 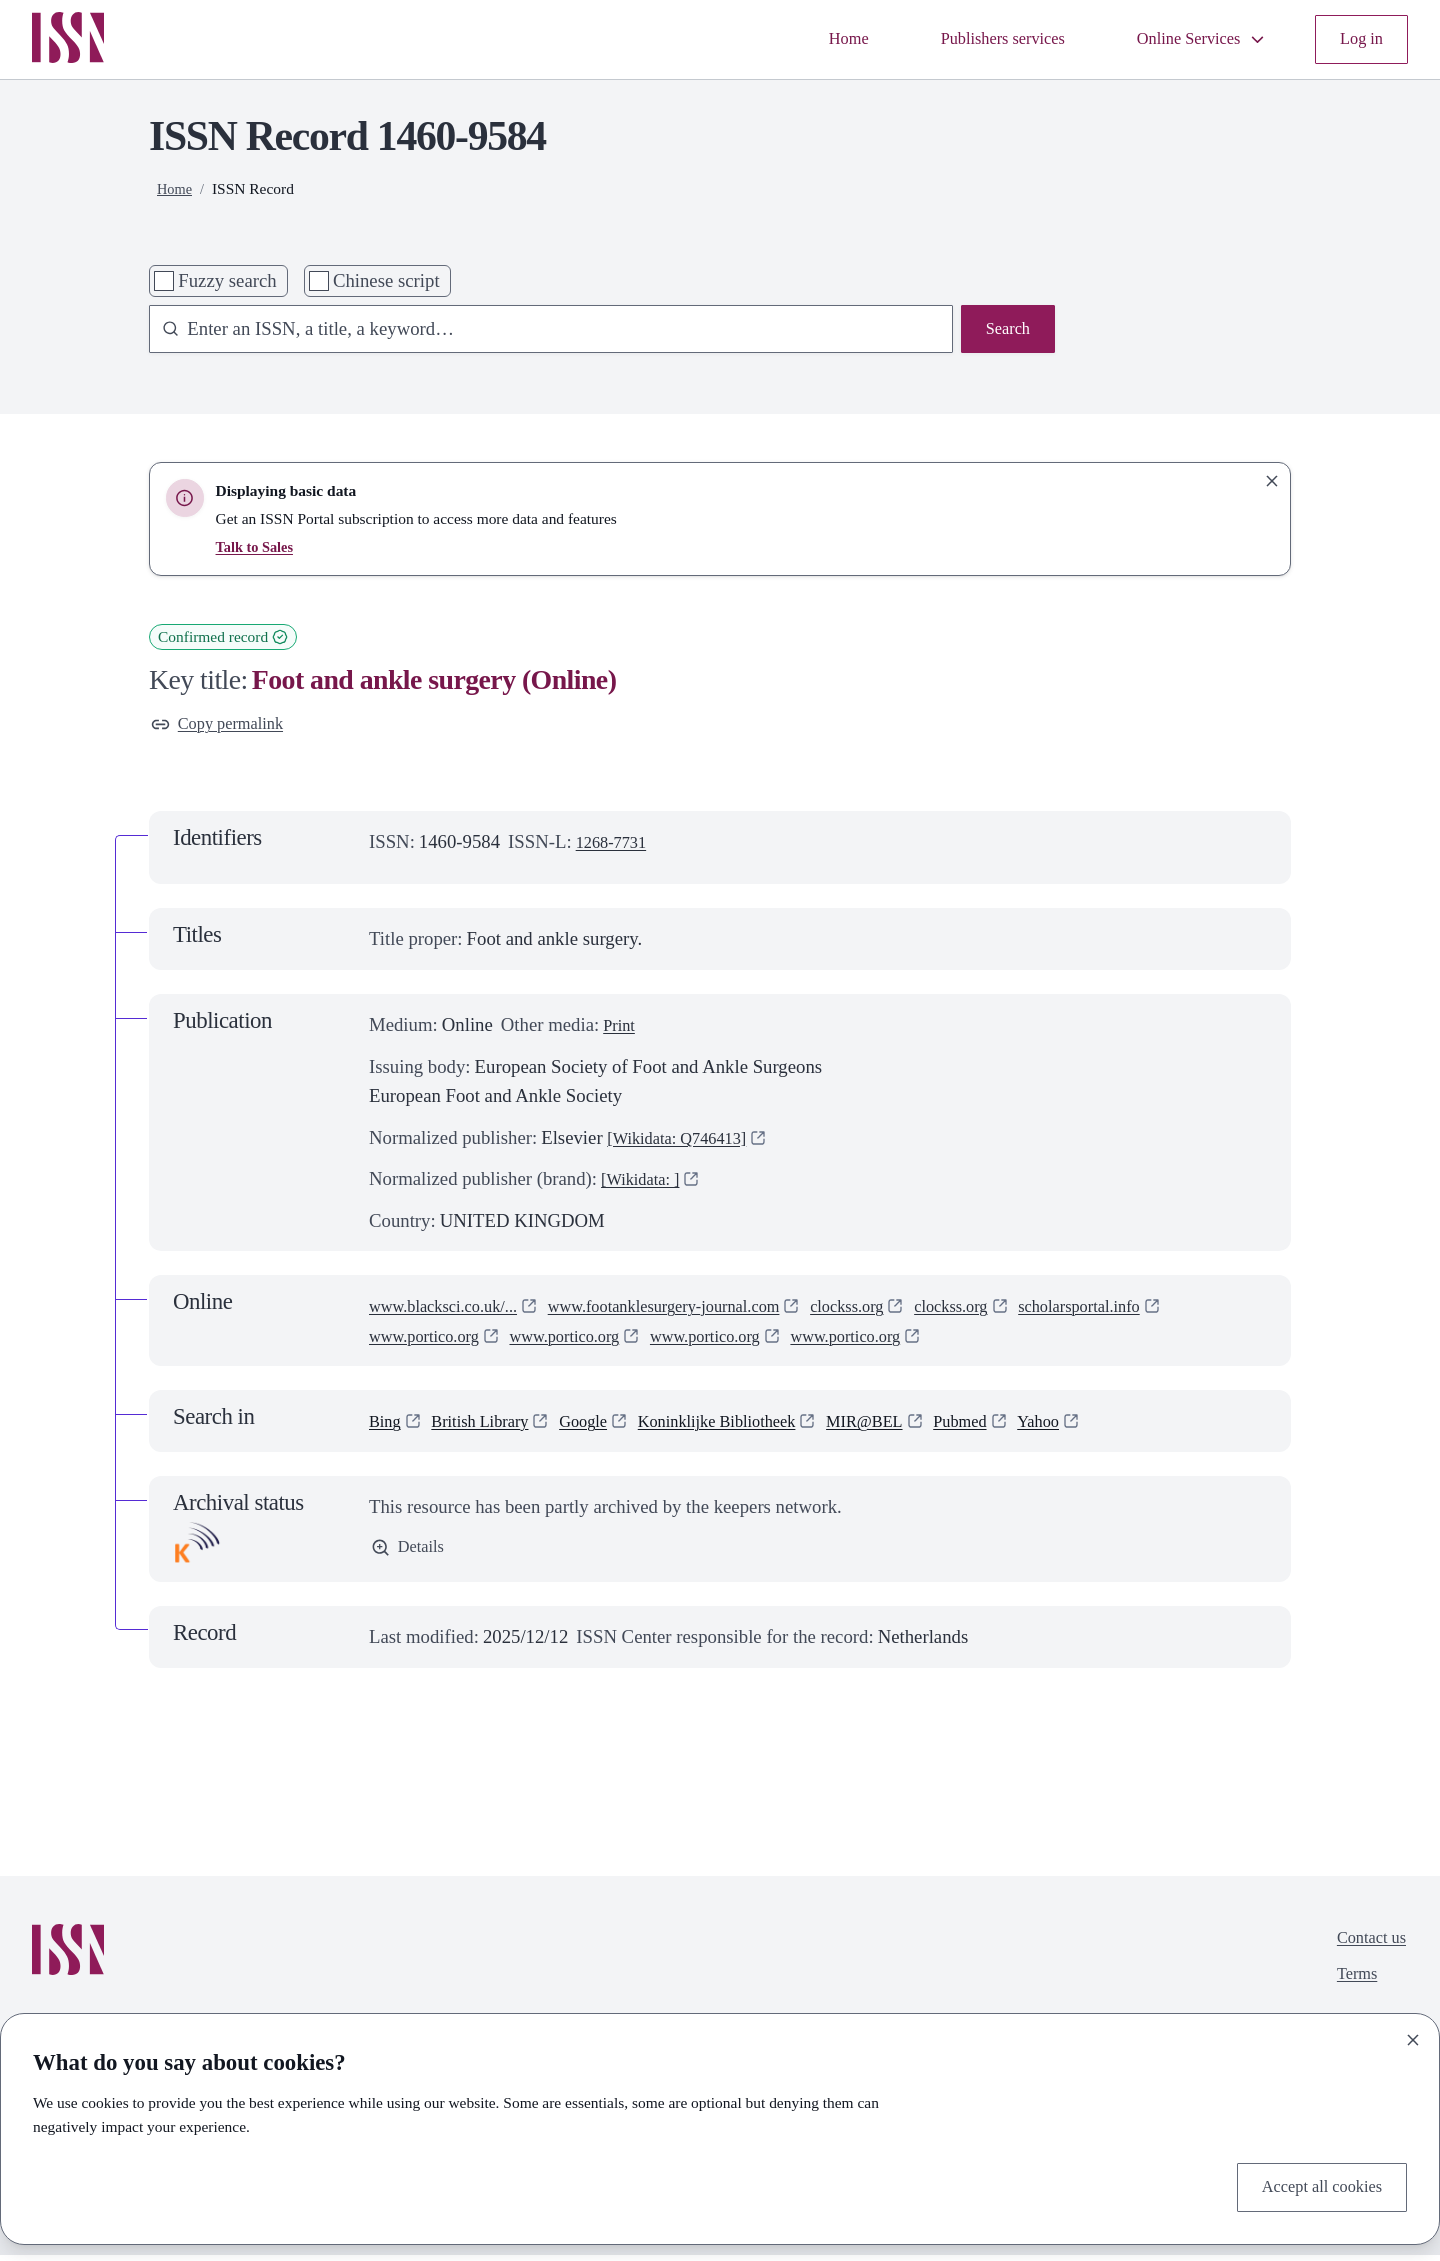 I want to click on Fuzzy search, so click(x=227, y=280).